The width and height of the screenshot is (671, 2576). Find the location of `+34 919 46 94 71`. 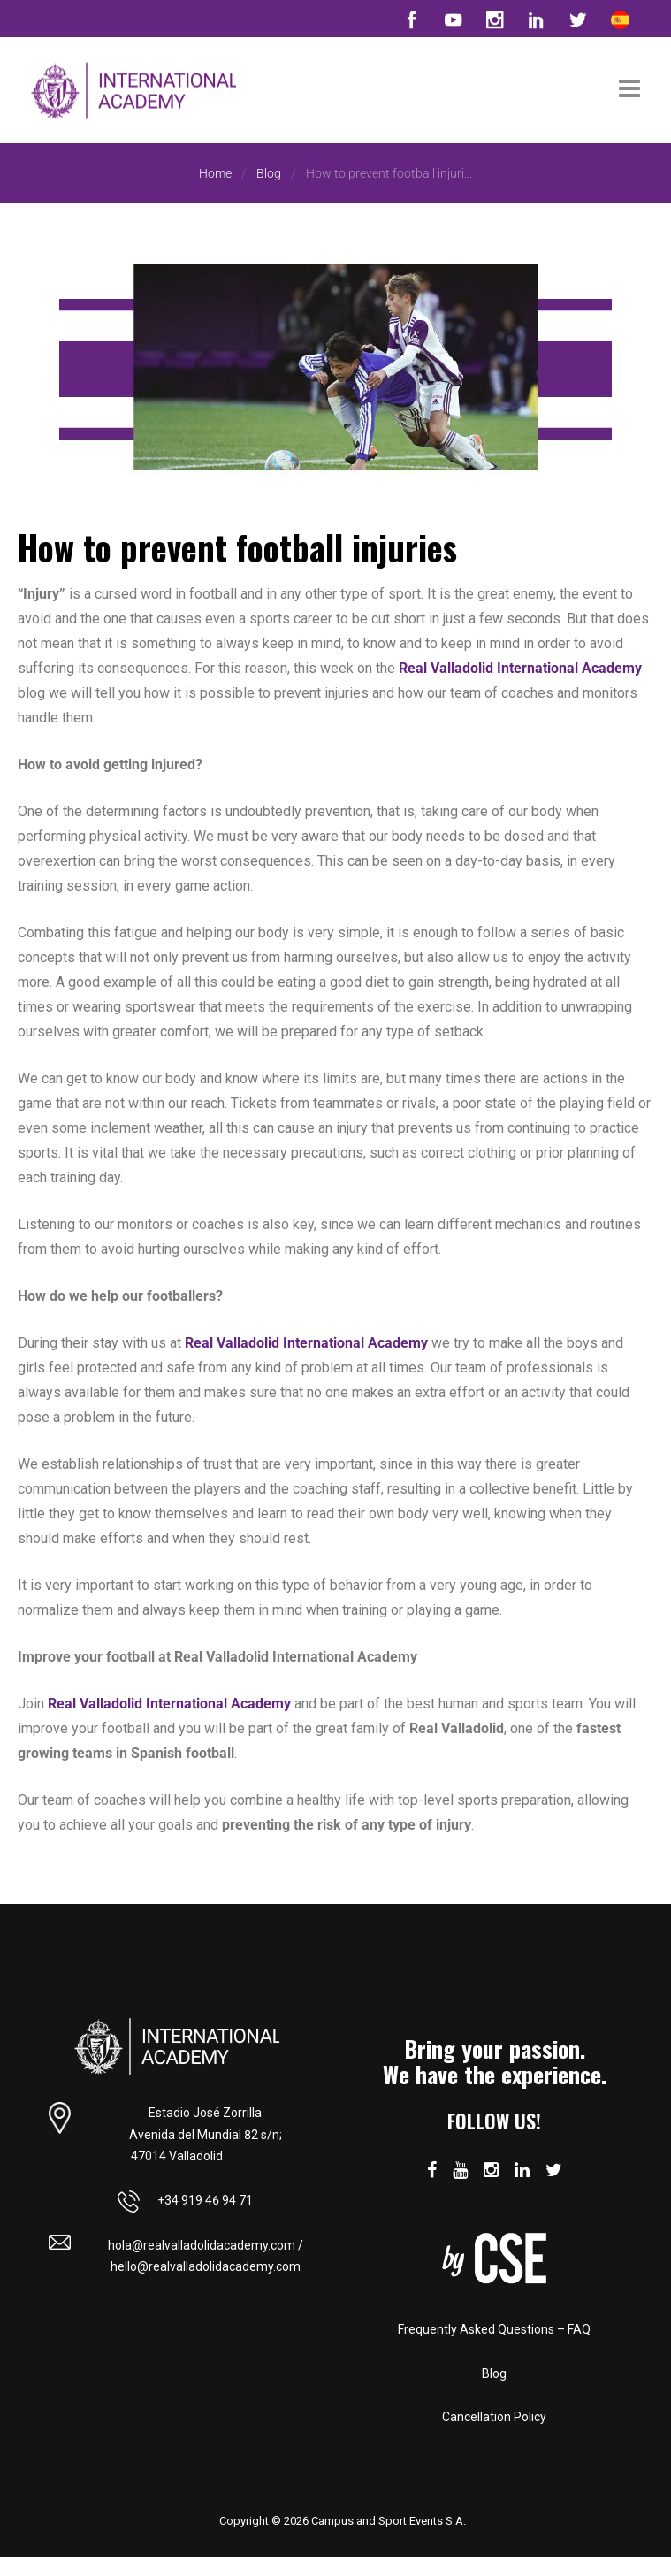

+34 919 46 94 71 is located at coordinates (185, 2198).